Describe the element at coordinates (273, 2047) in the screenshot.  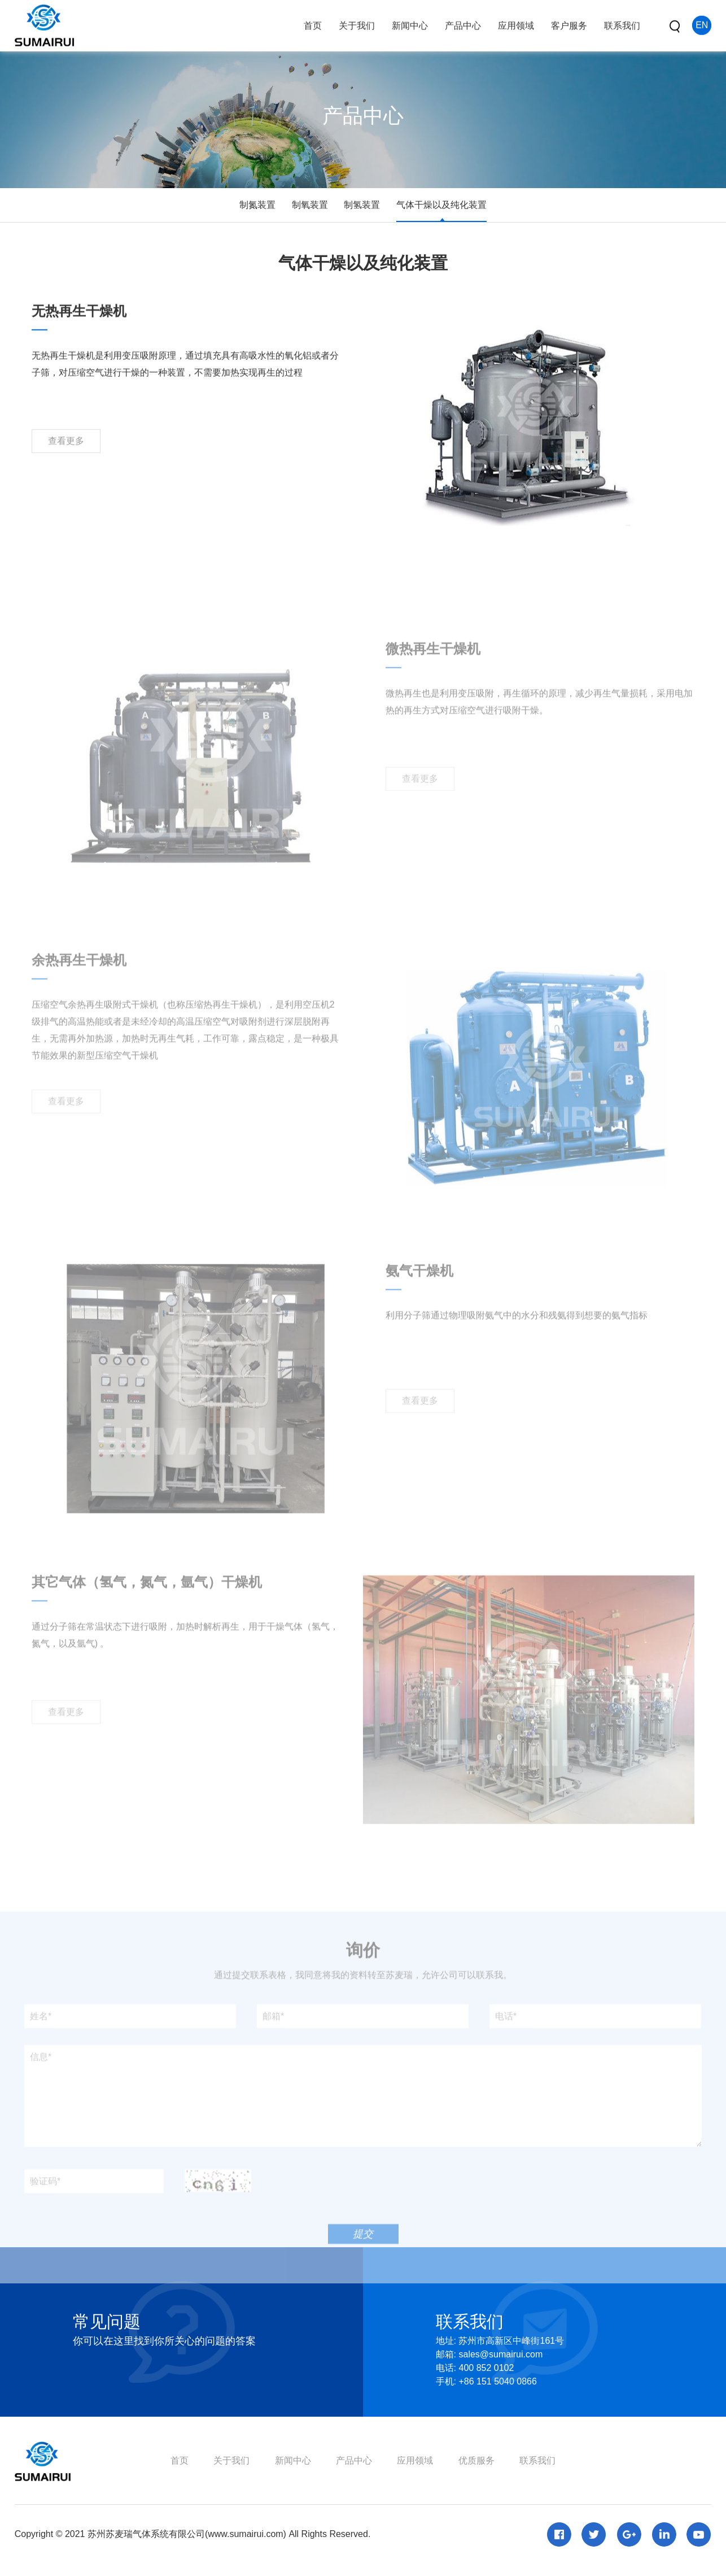
I see `邮箱*` at that location.